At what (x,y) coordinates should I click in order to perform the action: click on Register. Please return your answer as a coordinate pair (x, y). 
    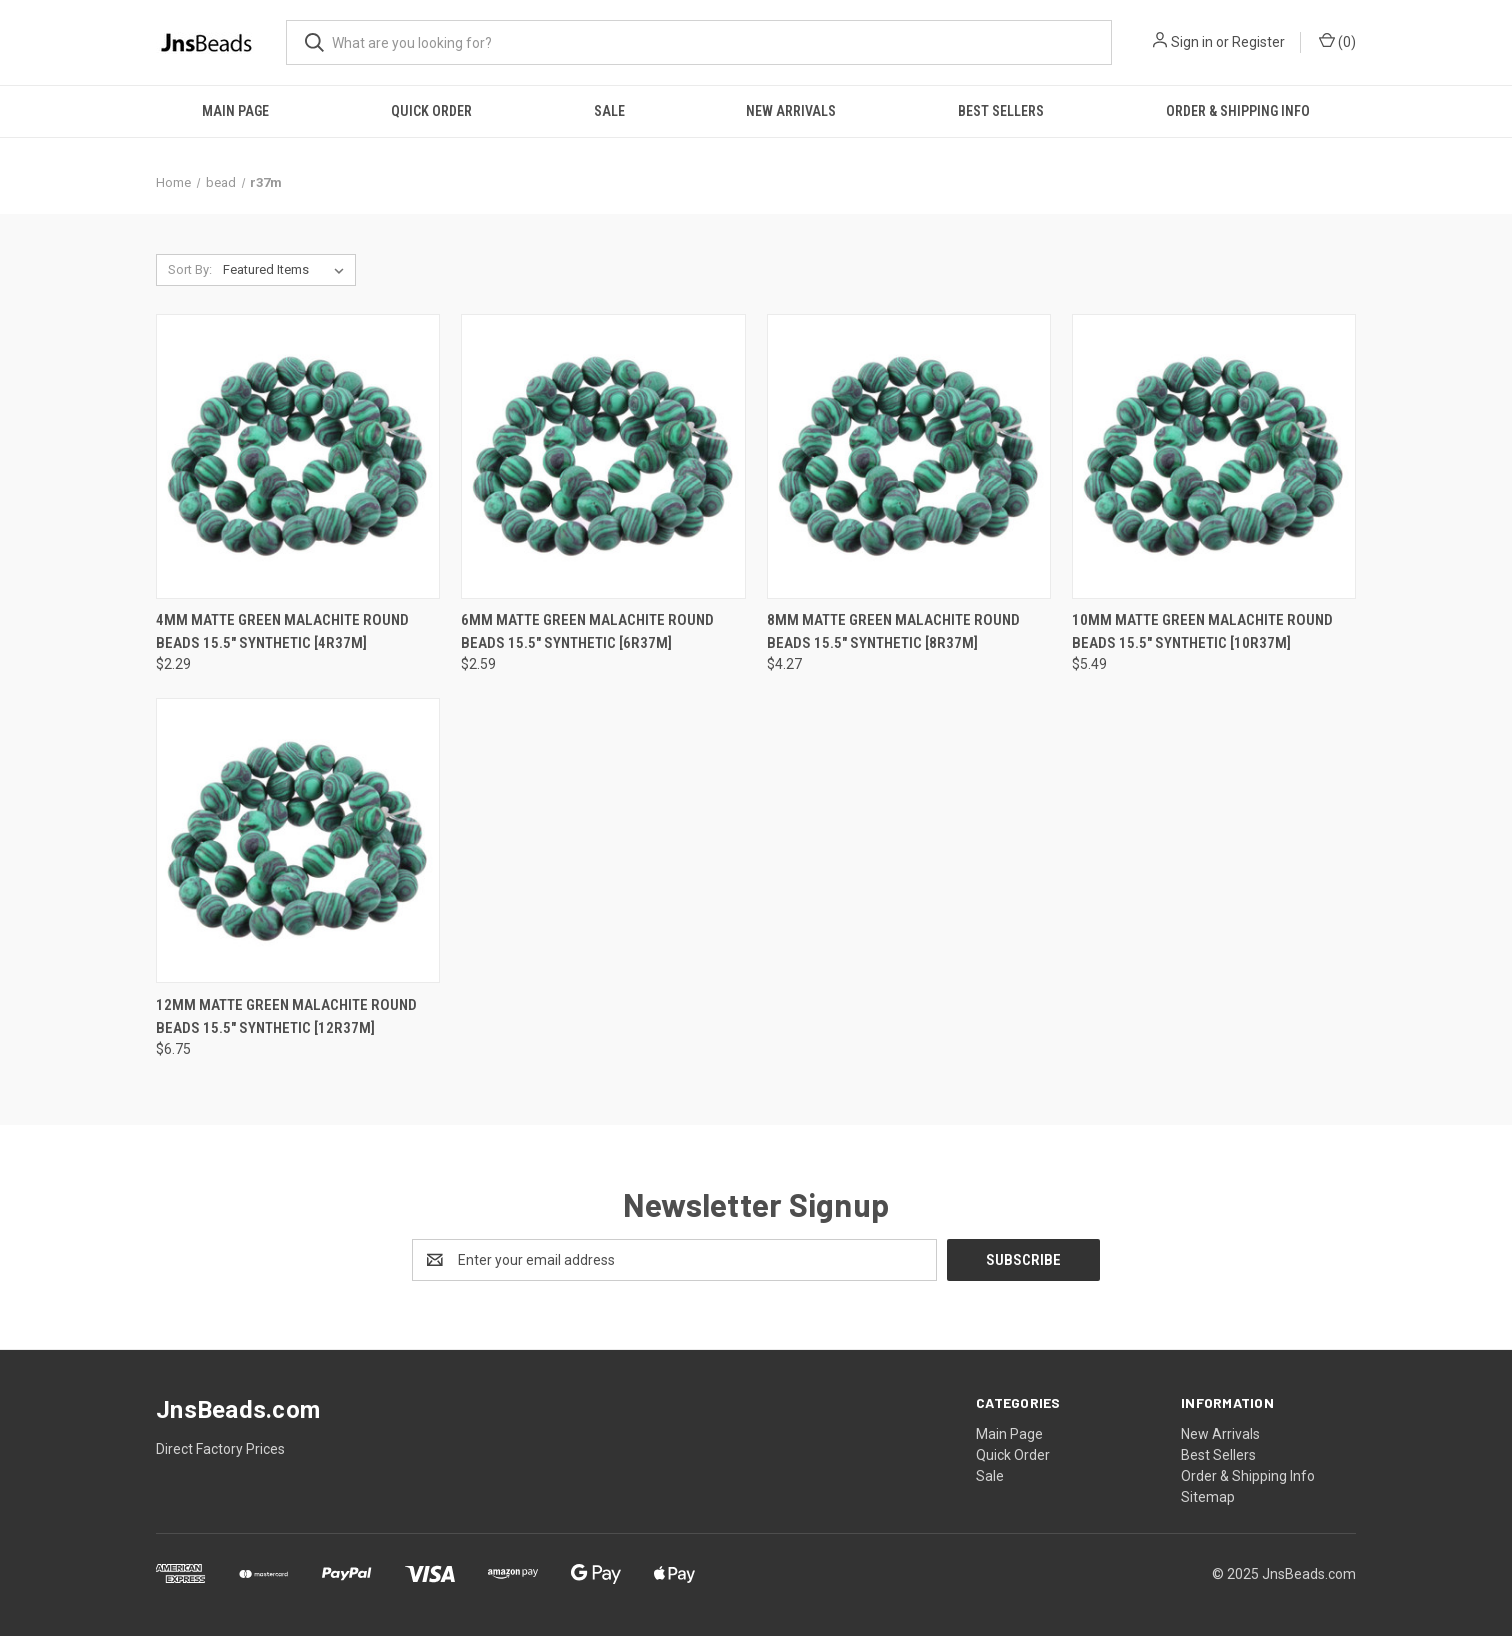
    Looking at the image, I should click on (1258, 42).